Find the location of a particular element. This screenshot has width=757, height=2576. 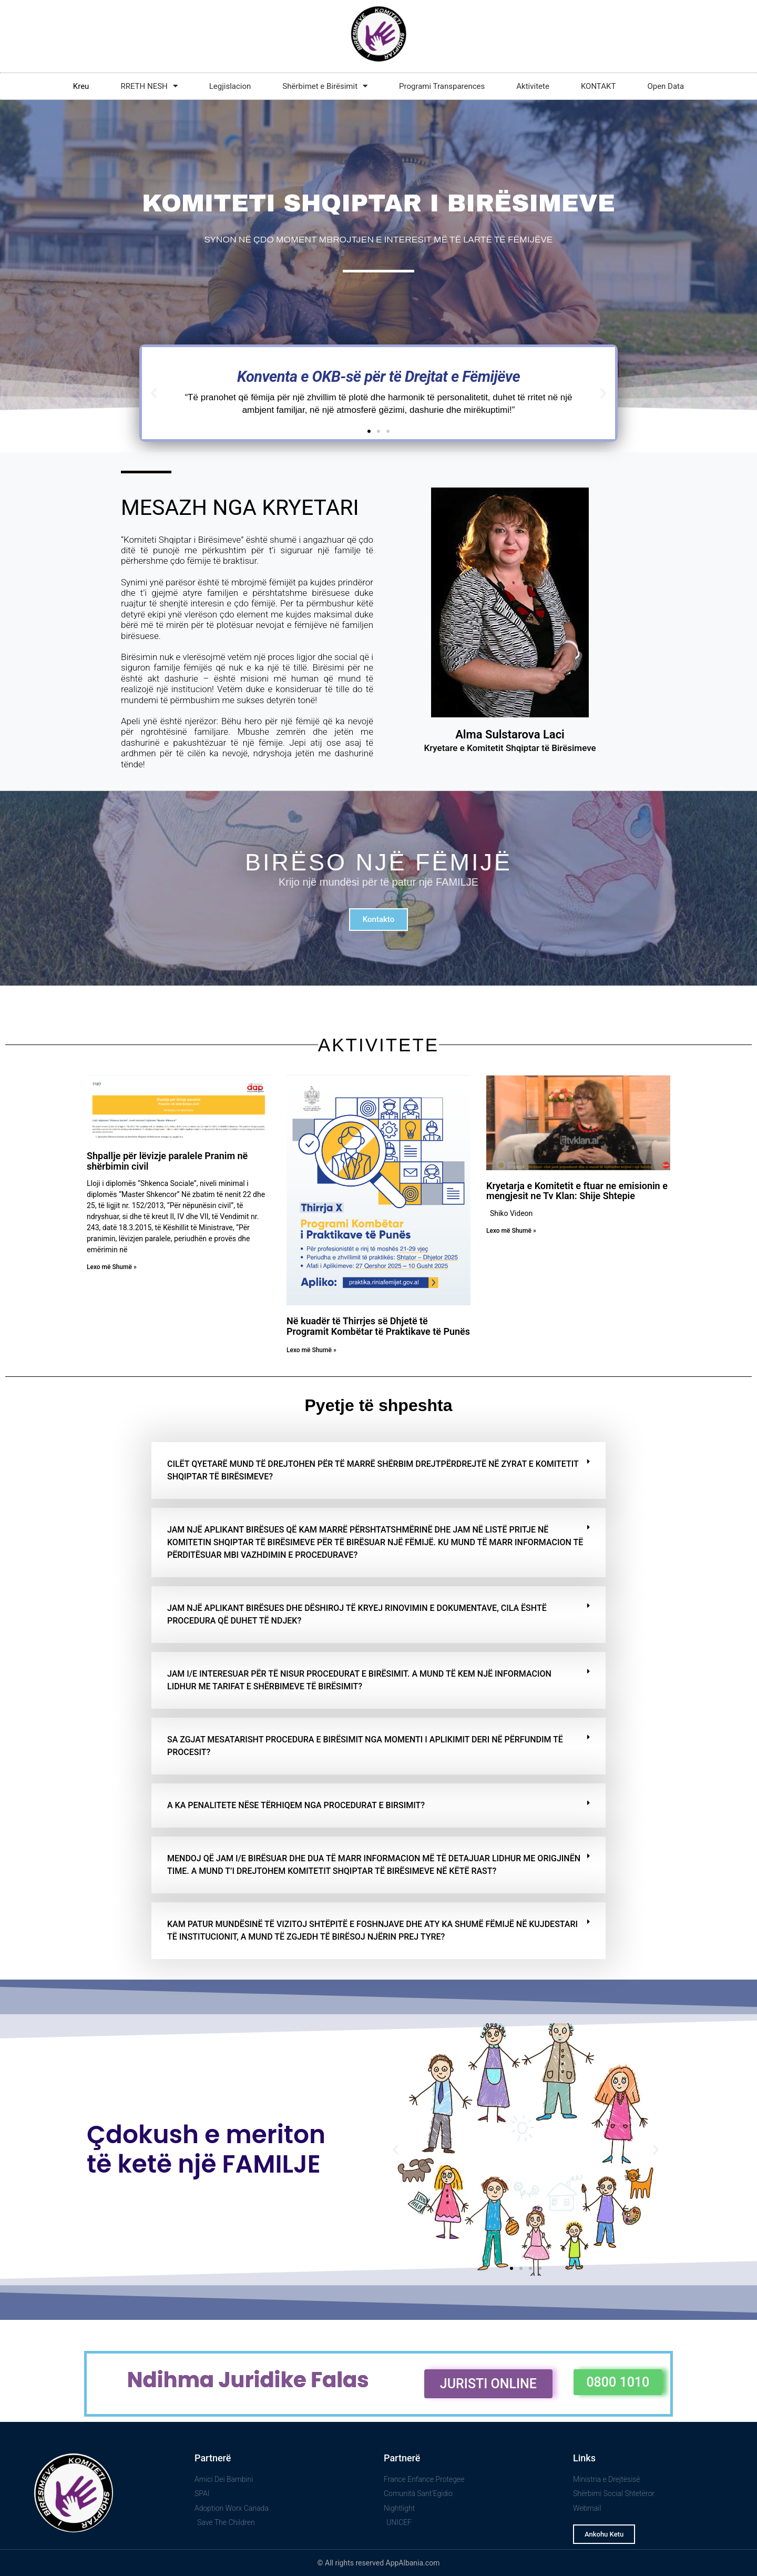

[button] is located at coordinates (153, 393).